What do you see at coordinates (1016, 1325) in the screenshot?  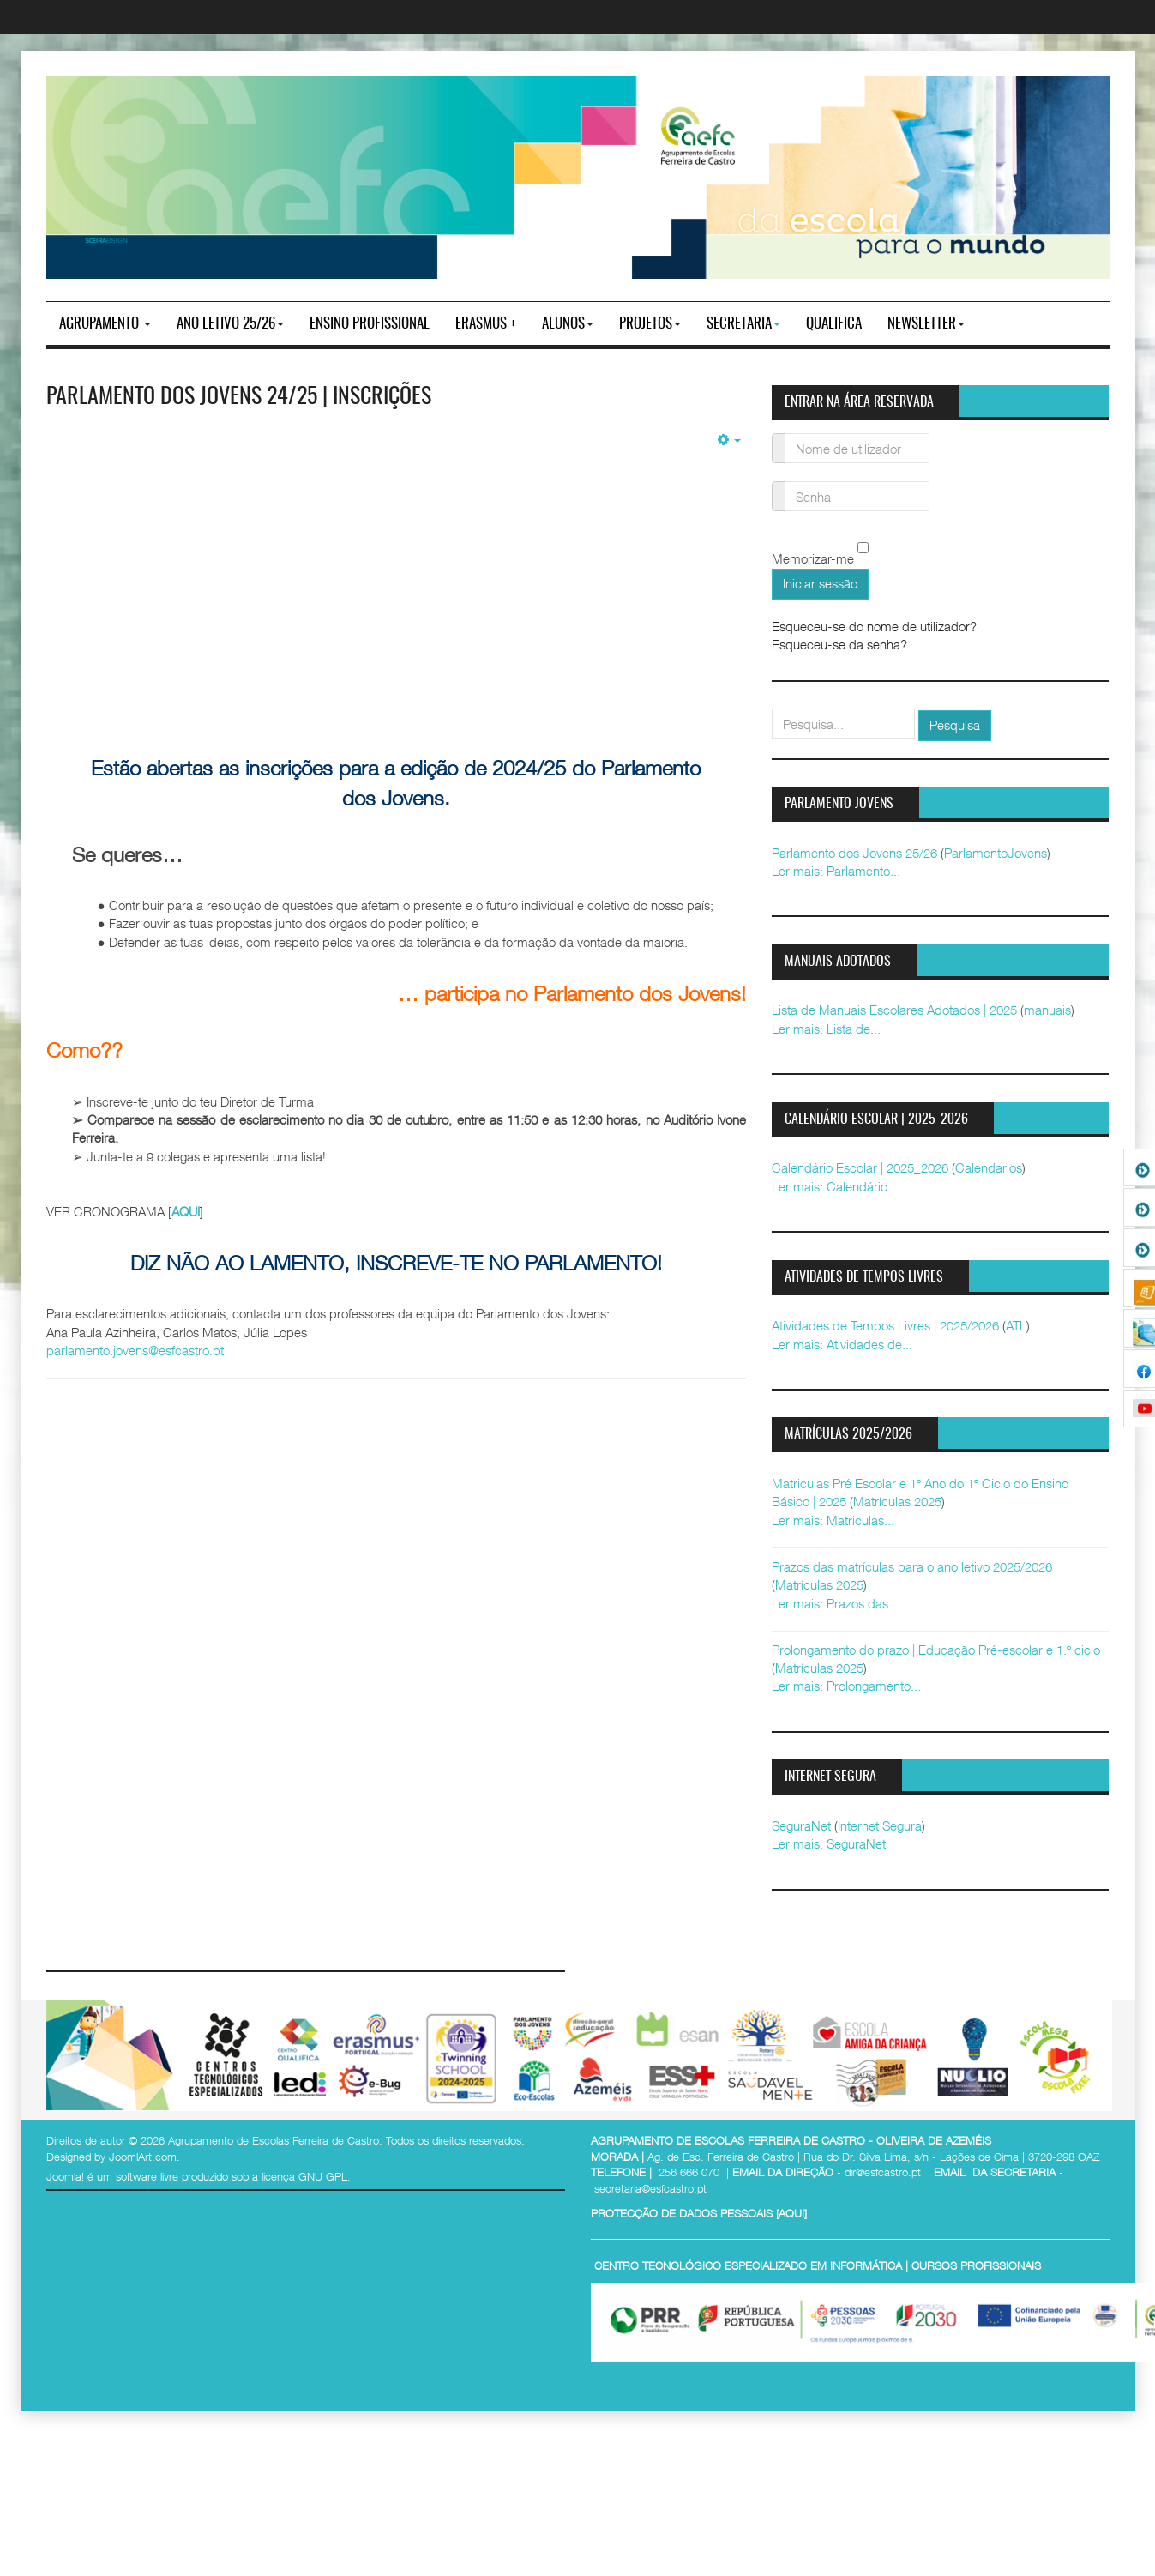 I see `ATL` at bounding box center [1016, 1325].